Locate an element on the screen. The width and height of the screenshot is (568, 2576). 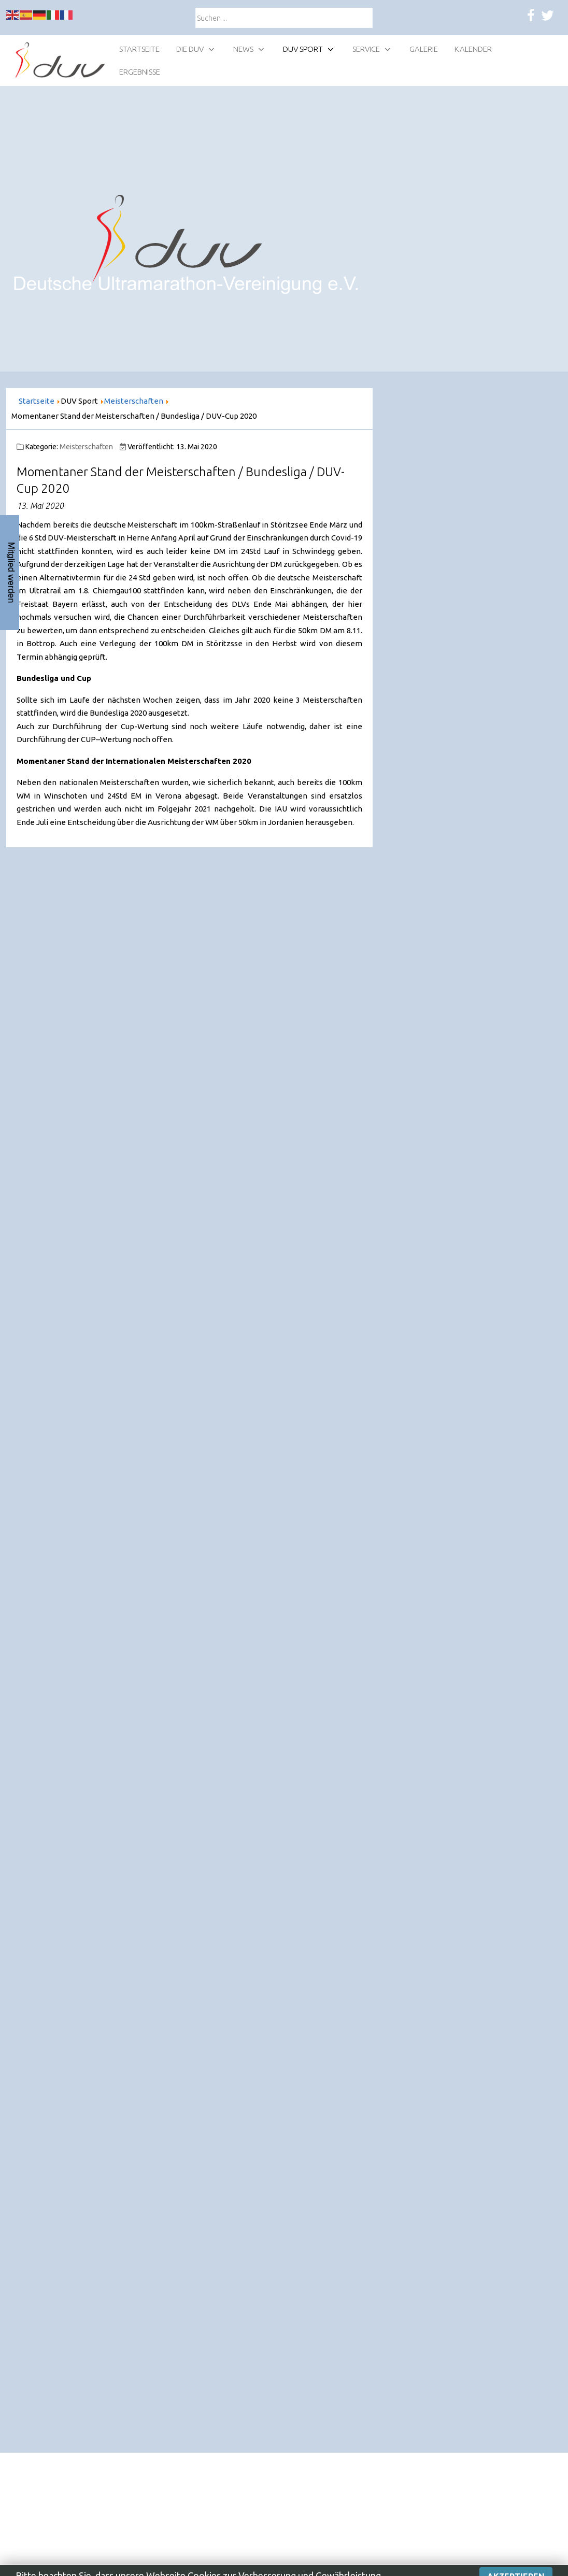
Meisterschaften is located at coordinates (86, 447).